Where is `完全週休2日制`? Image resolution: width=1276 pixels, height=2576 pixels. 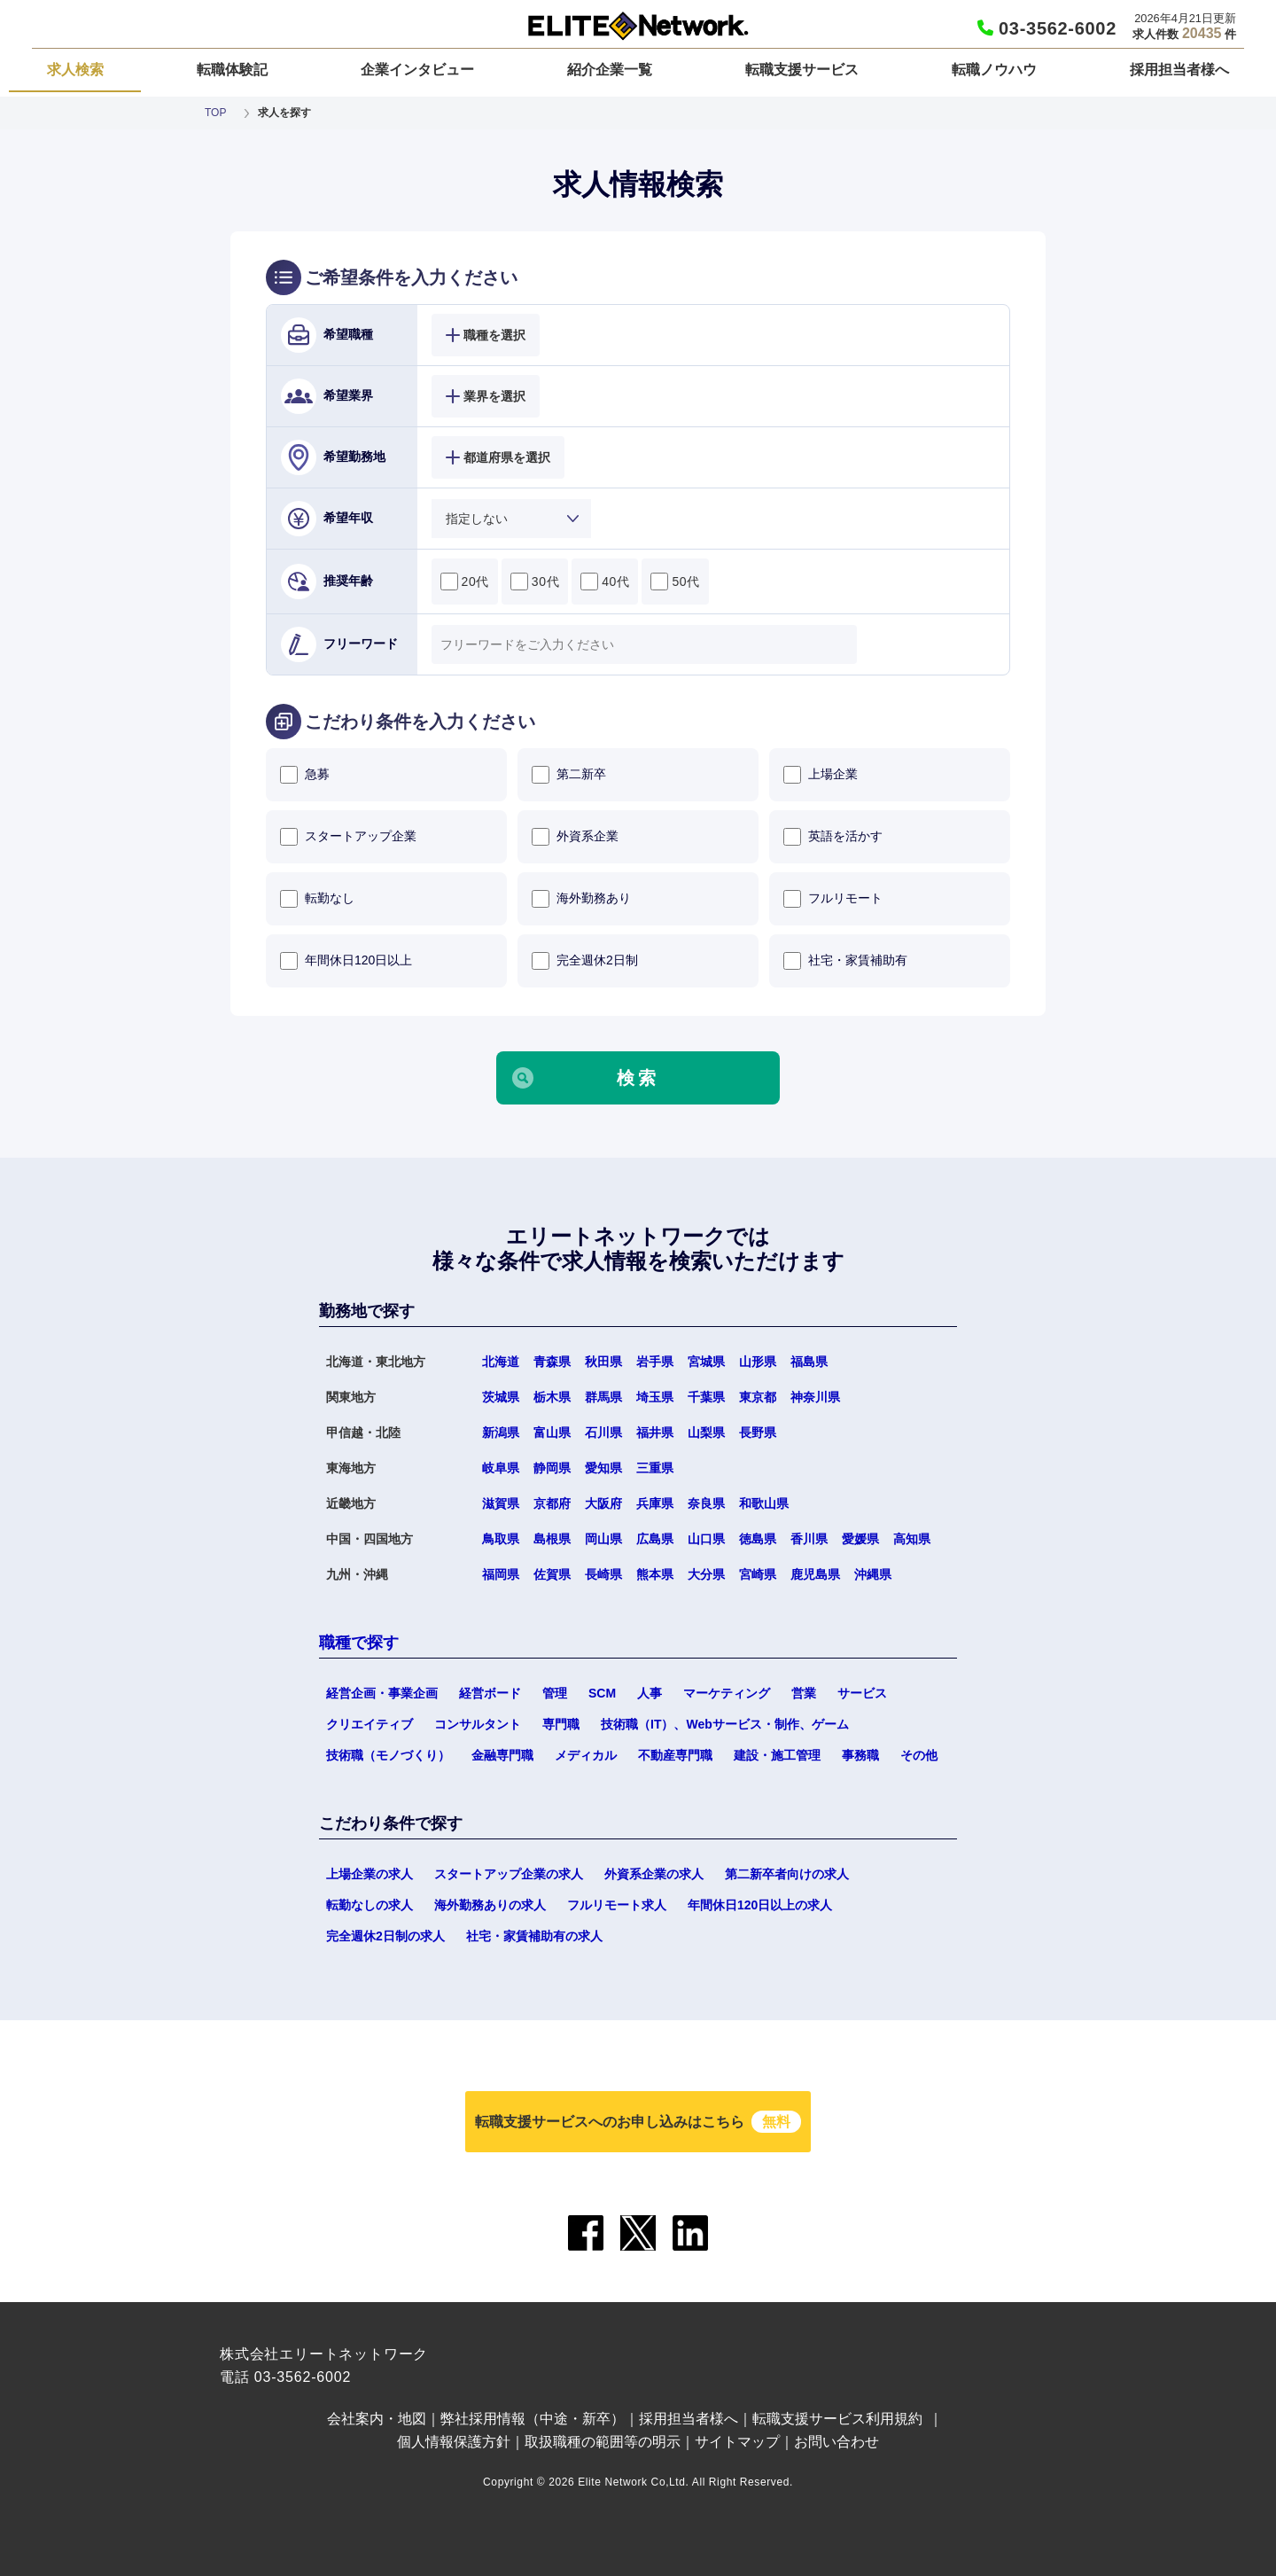
完全週休2日制 is located at coordinates (585, 961).